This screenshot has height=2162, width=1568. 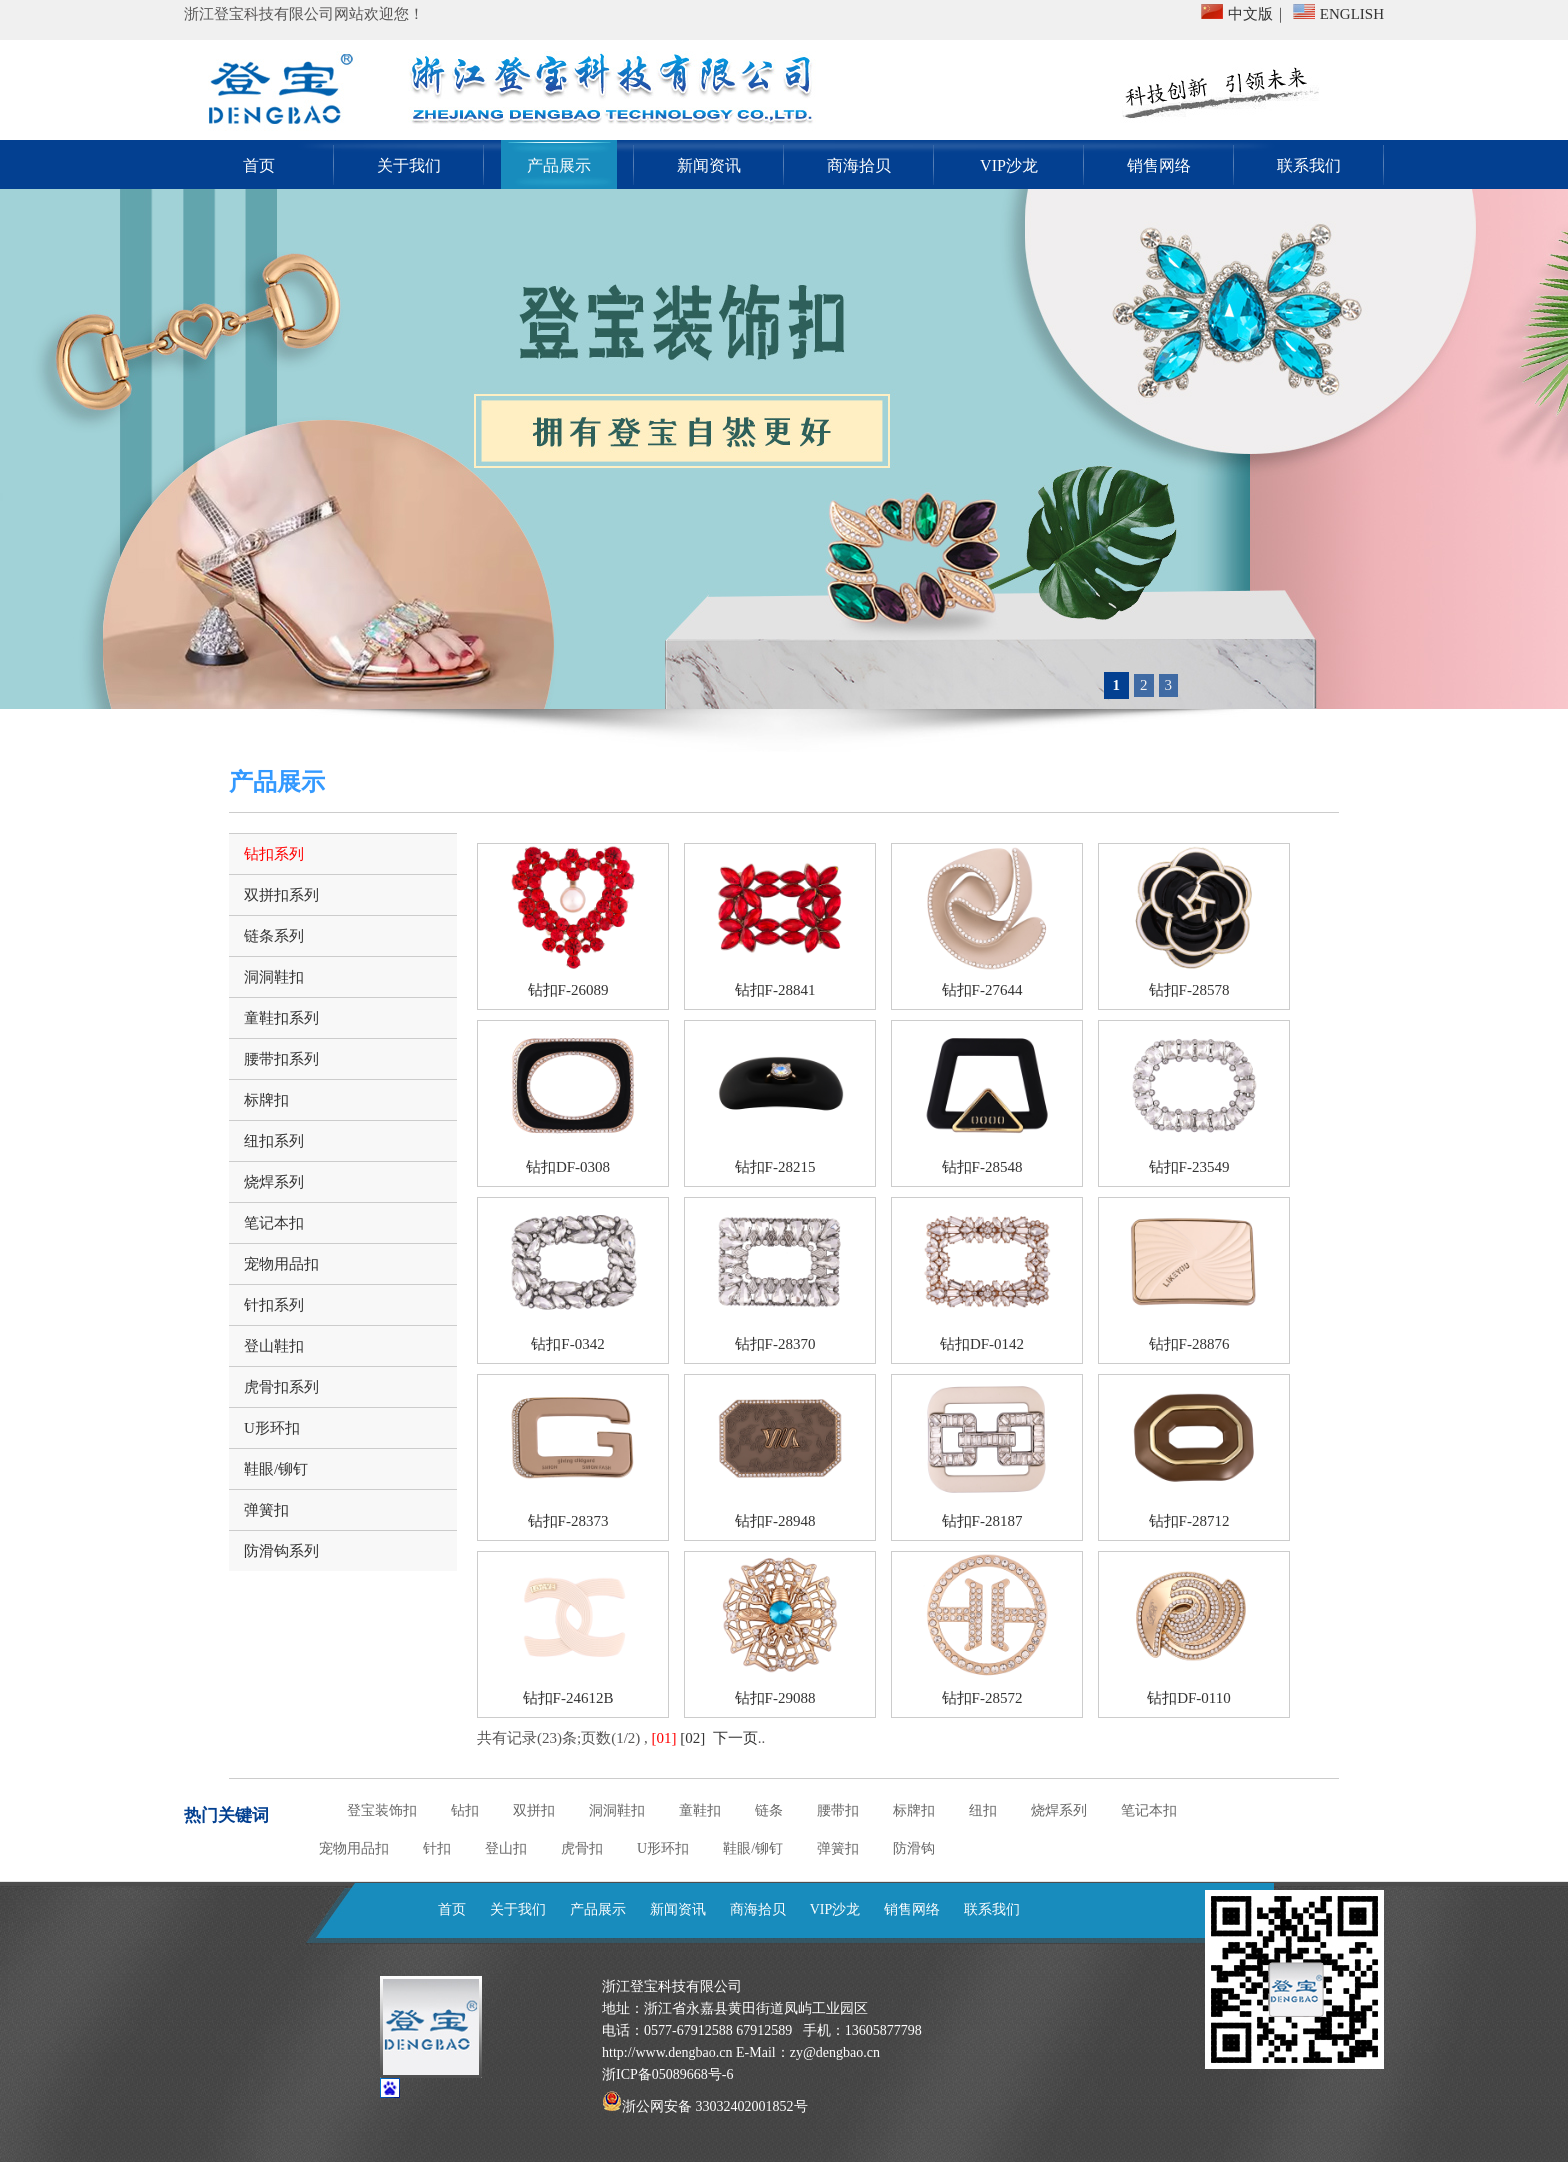 I want to click on 洞洞鞋扣, so click(x=274, y=977).